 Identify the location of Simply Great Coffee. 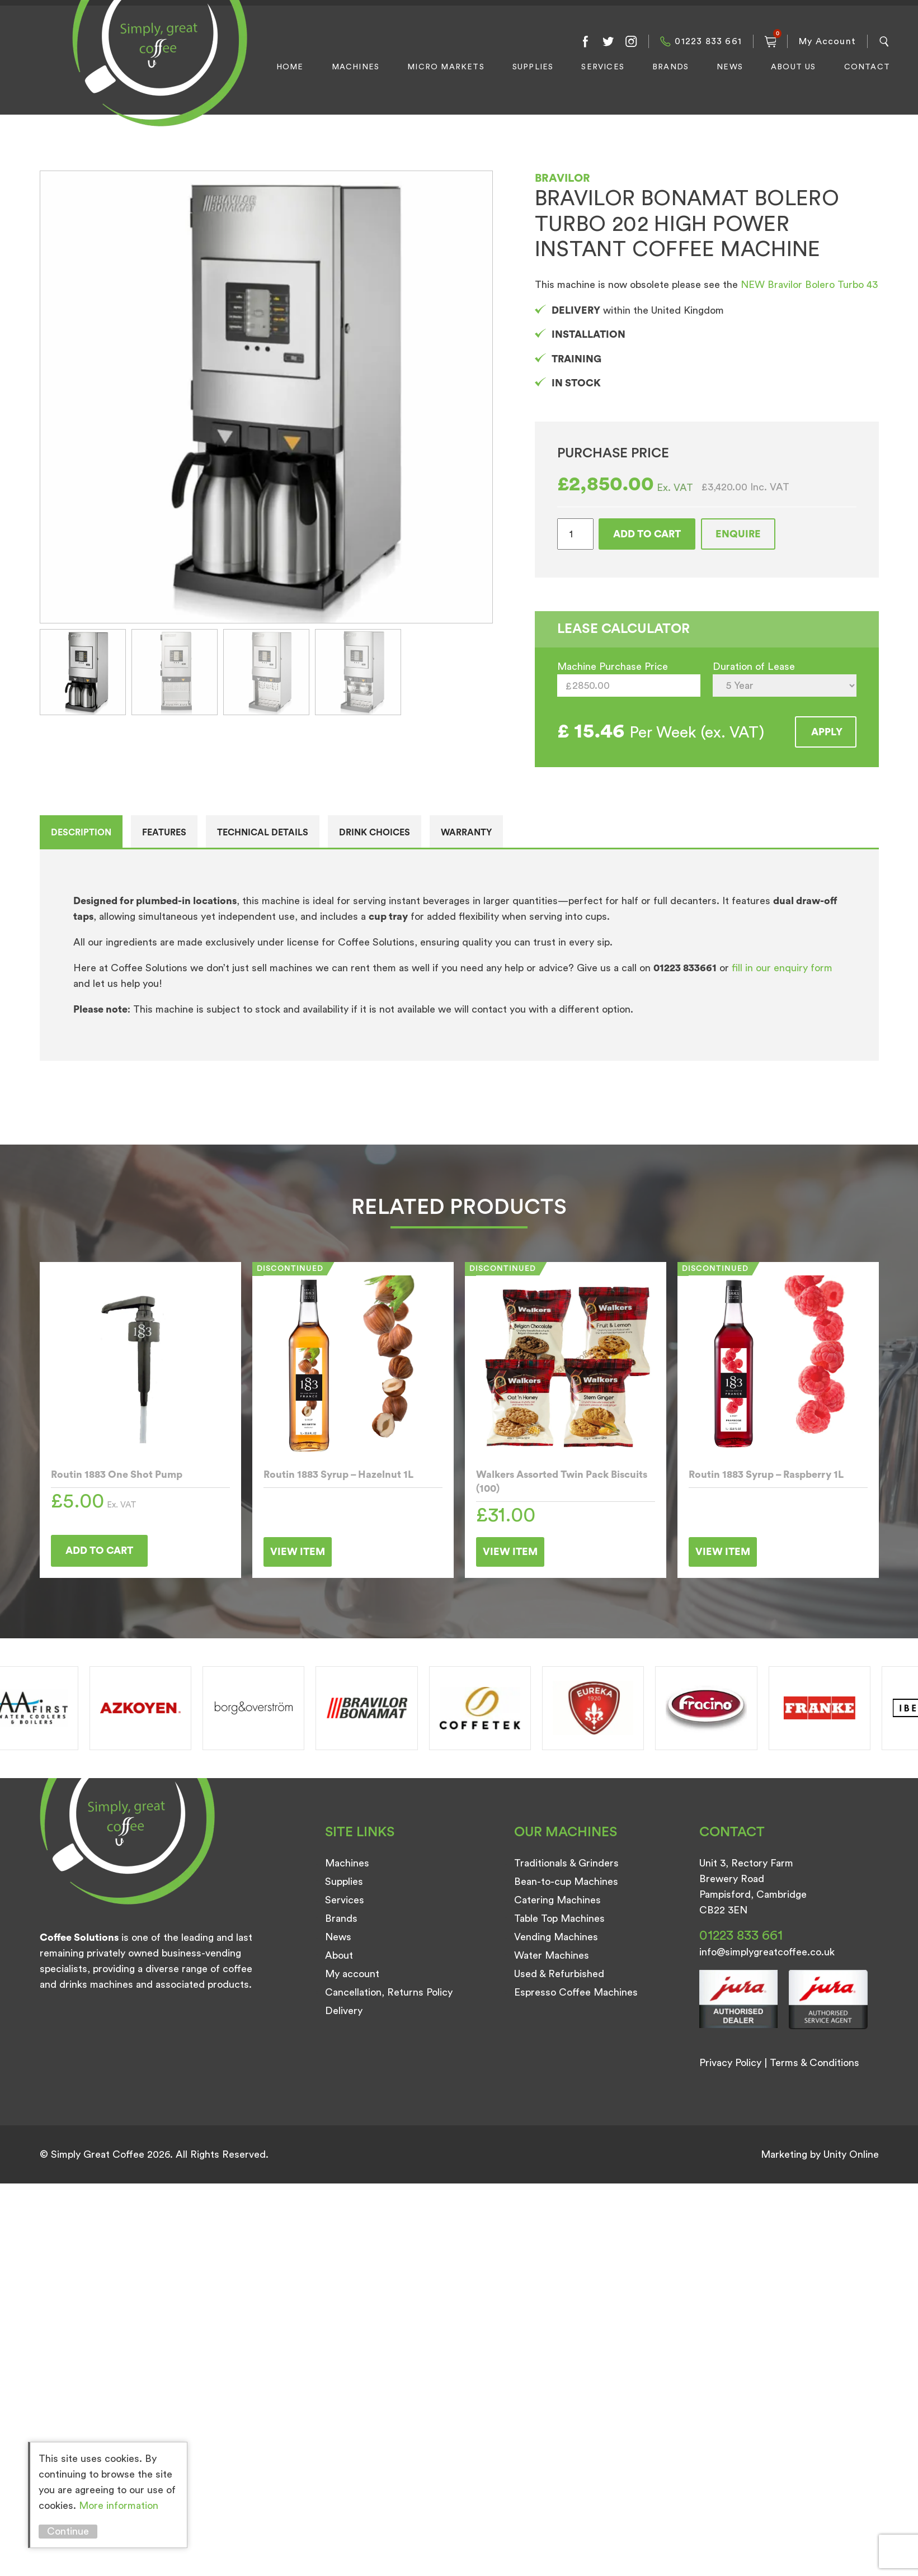
(156, 76).